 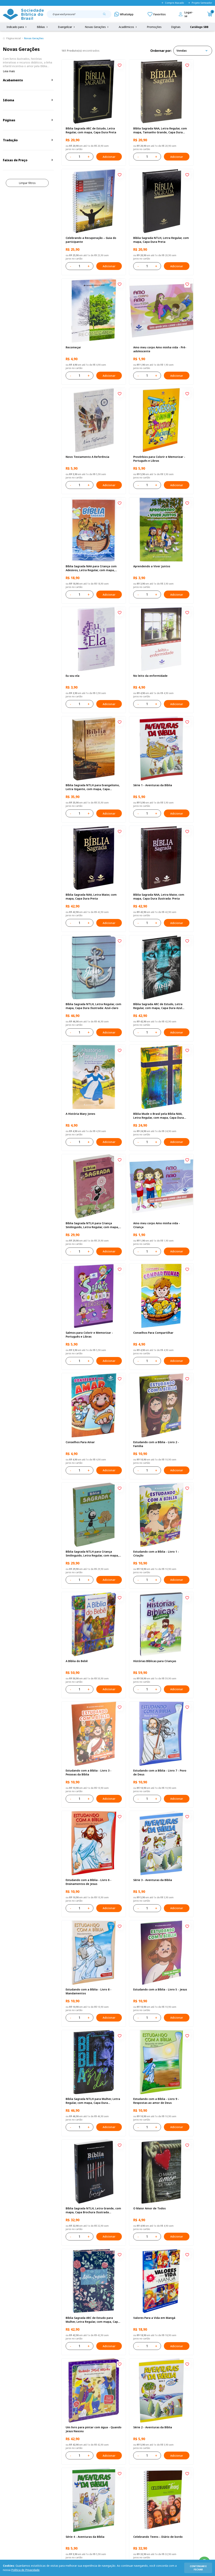 What do you see at coordinates (84, 486) in the screenshot?
I see `Bíblia Sagrada NTLH para Evangelismo, Letra Gigante, com mapa, Capa Brochura Ilustrada: Terracota` at bounding box center [84, 486].